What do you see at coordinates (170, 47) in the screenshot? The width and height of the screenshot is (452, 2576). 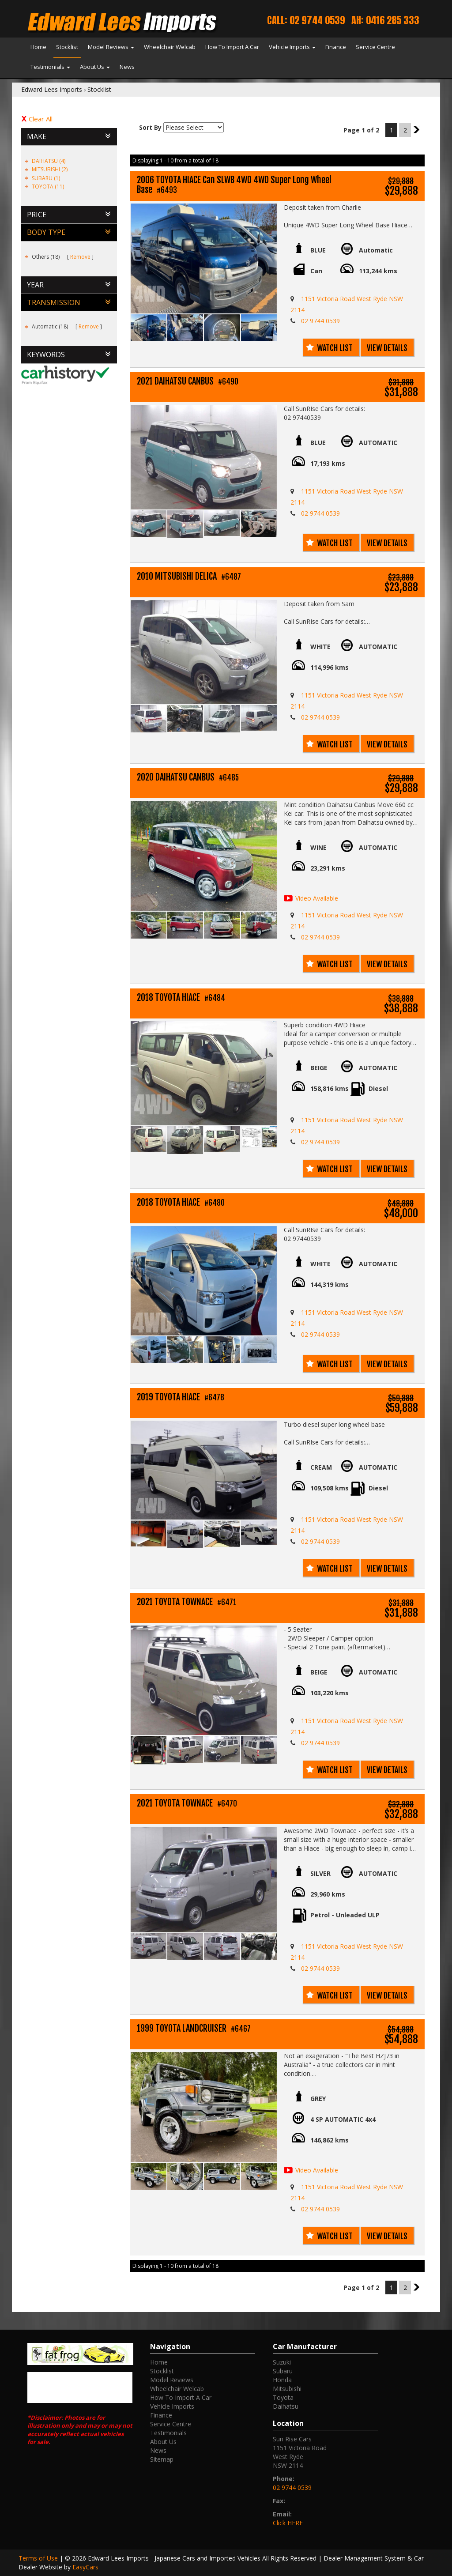 I see `Wheelchair Welcab` at bounding box center [170, 47].